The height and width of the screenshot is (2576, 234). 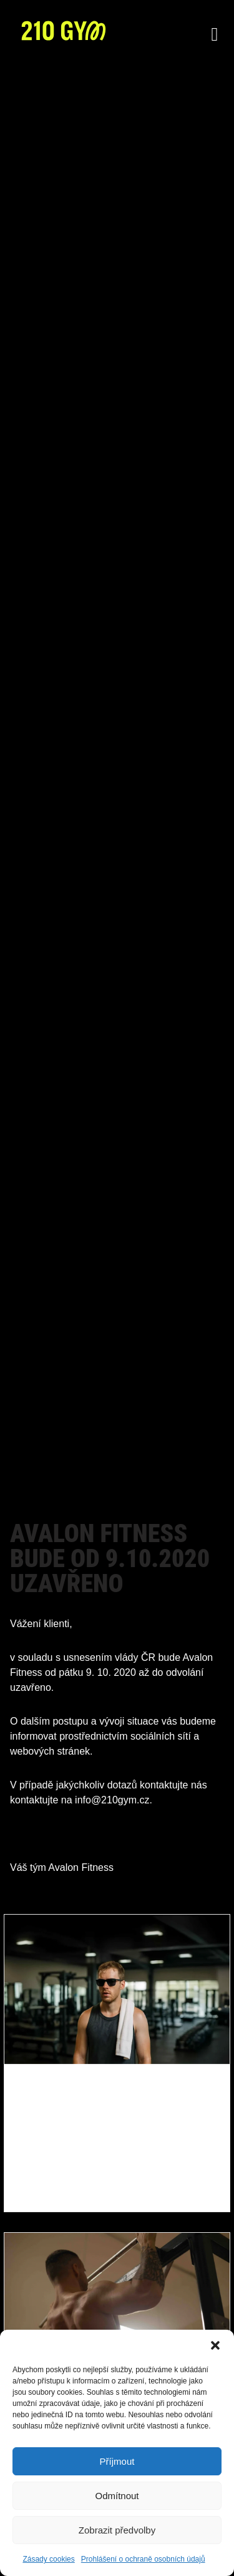 What do you see at coordinates (112, 1800) in the screenshot?
I see `info@210gym.cz` at bounding box center [112, 1800].